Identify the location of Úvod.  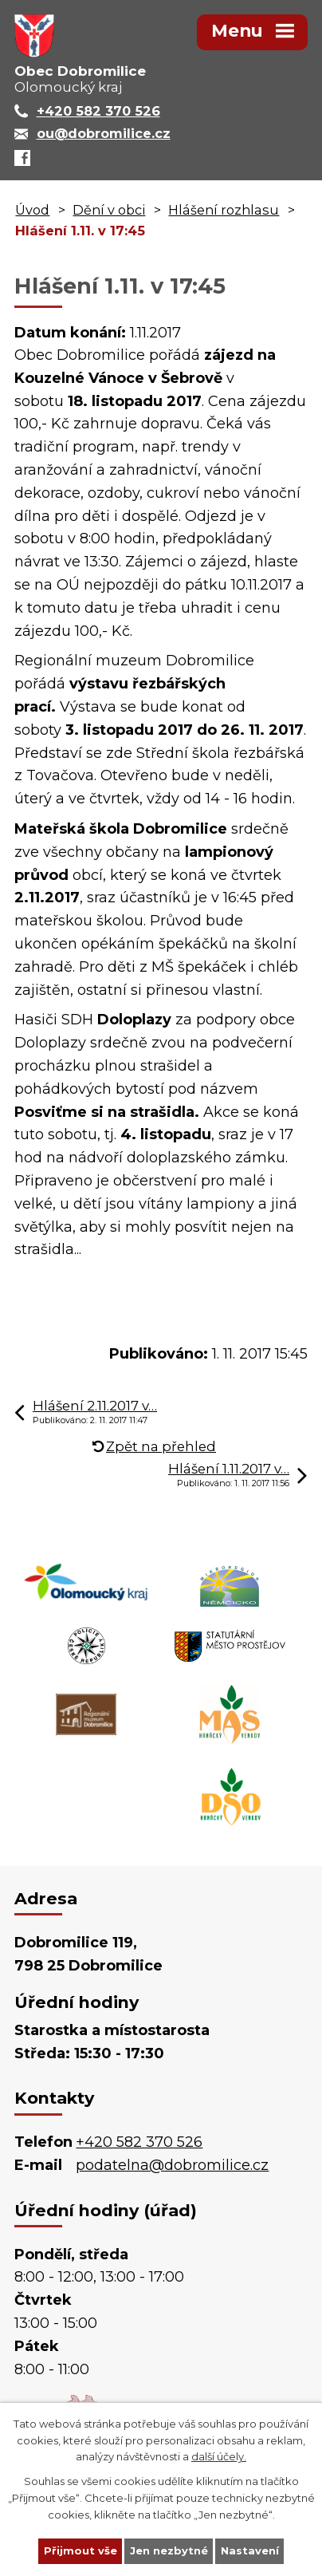
(32, 210).